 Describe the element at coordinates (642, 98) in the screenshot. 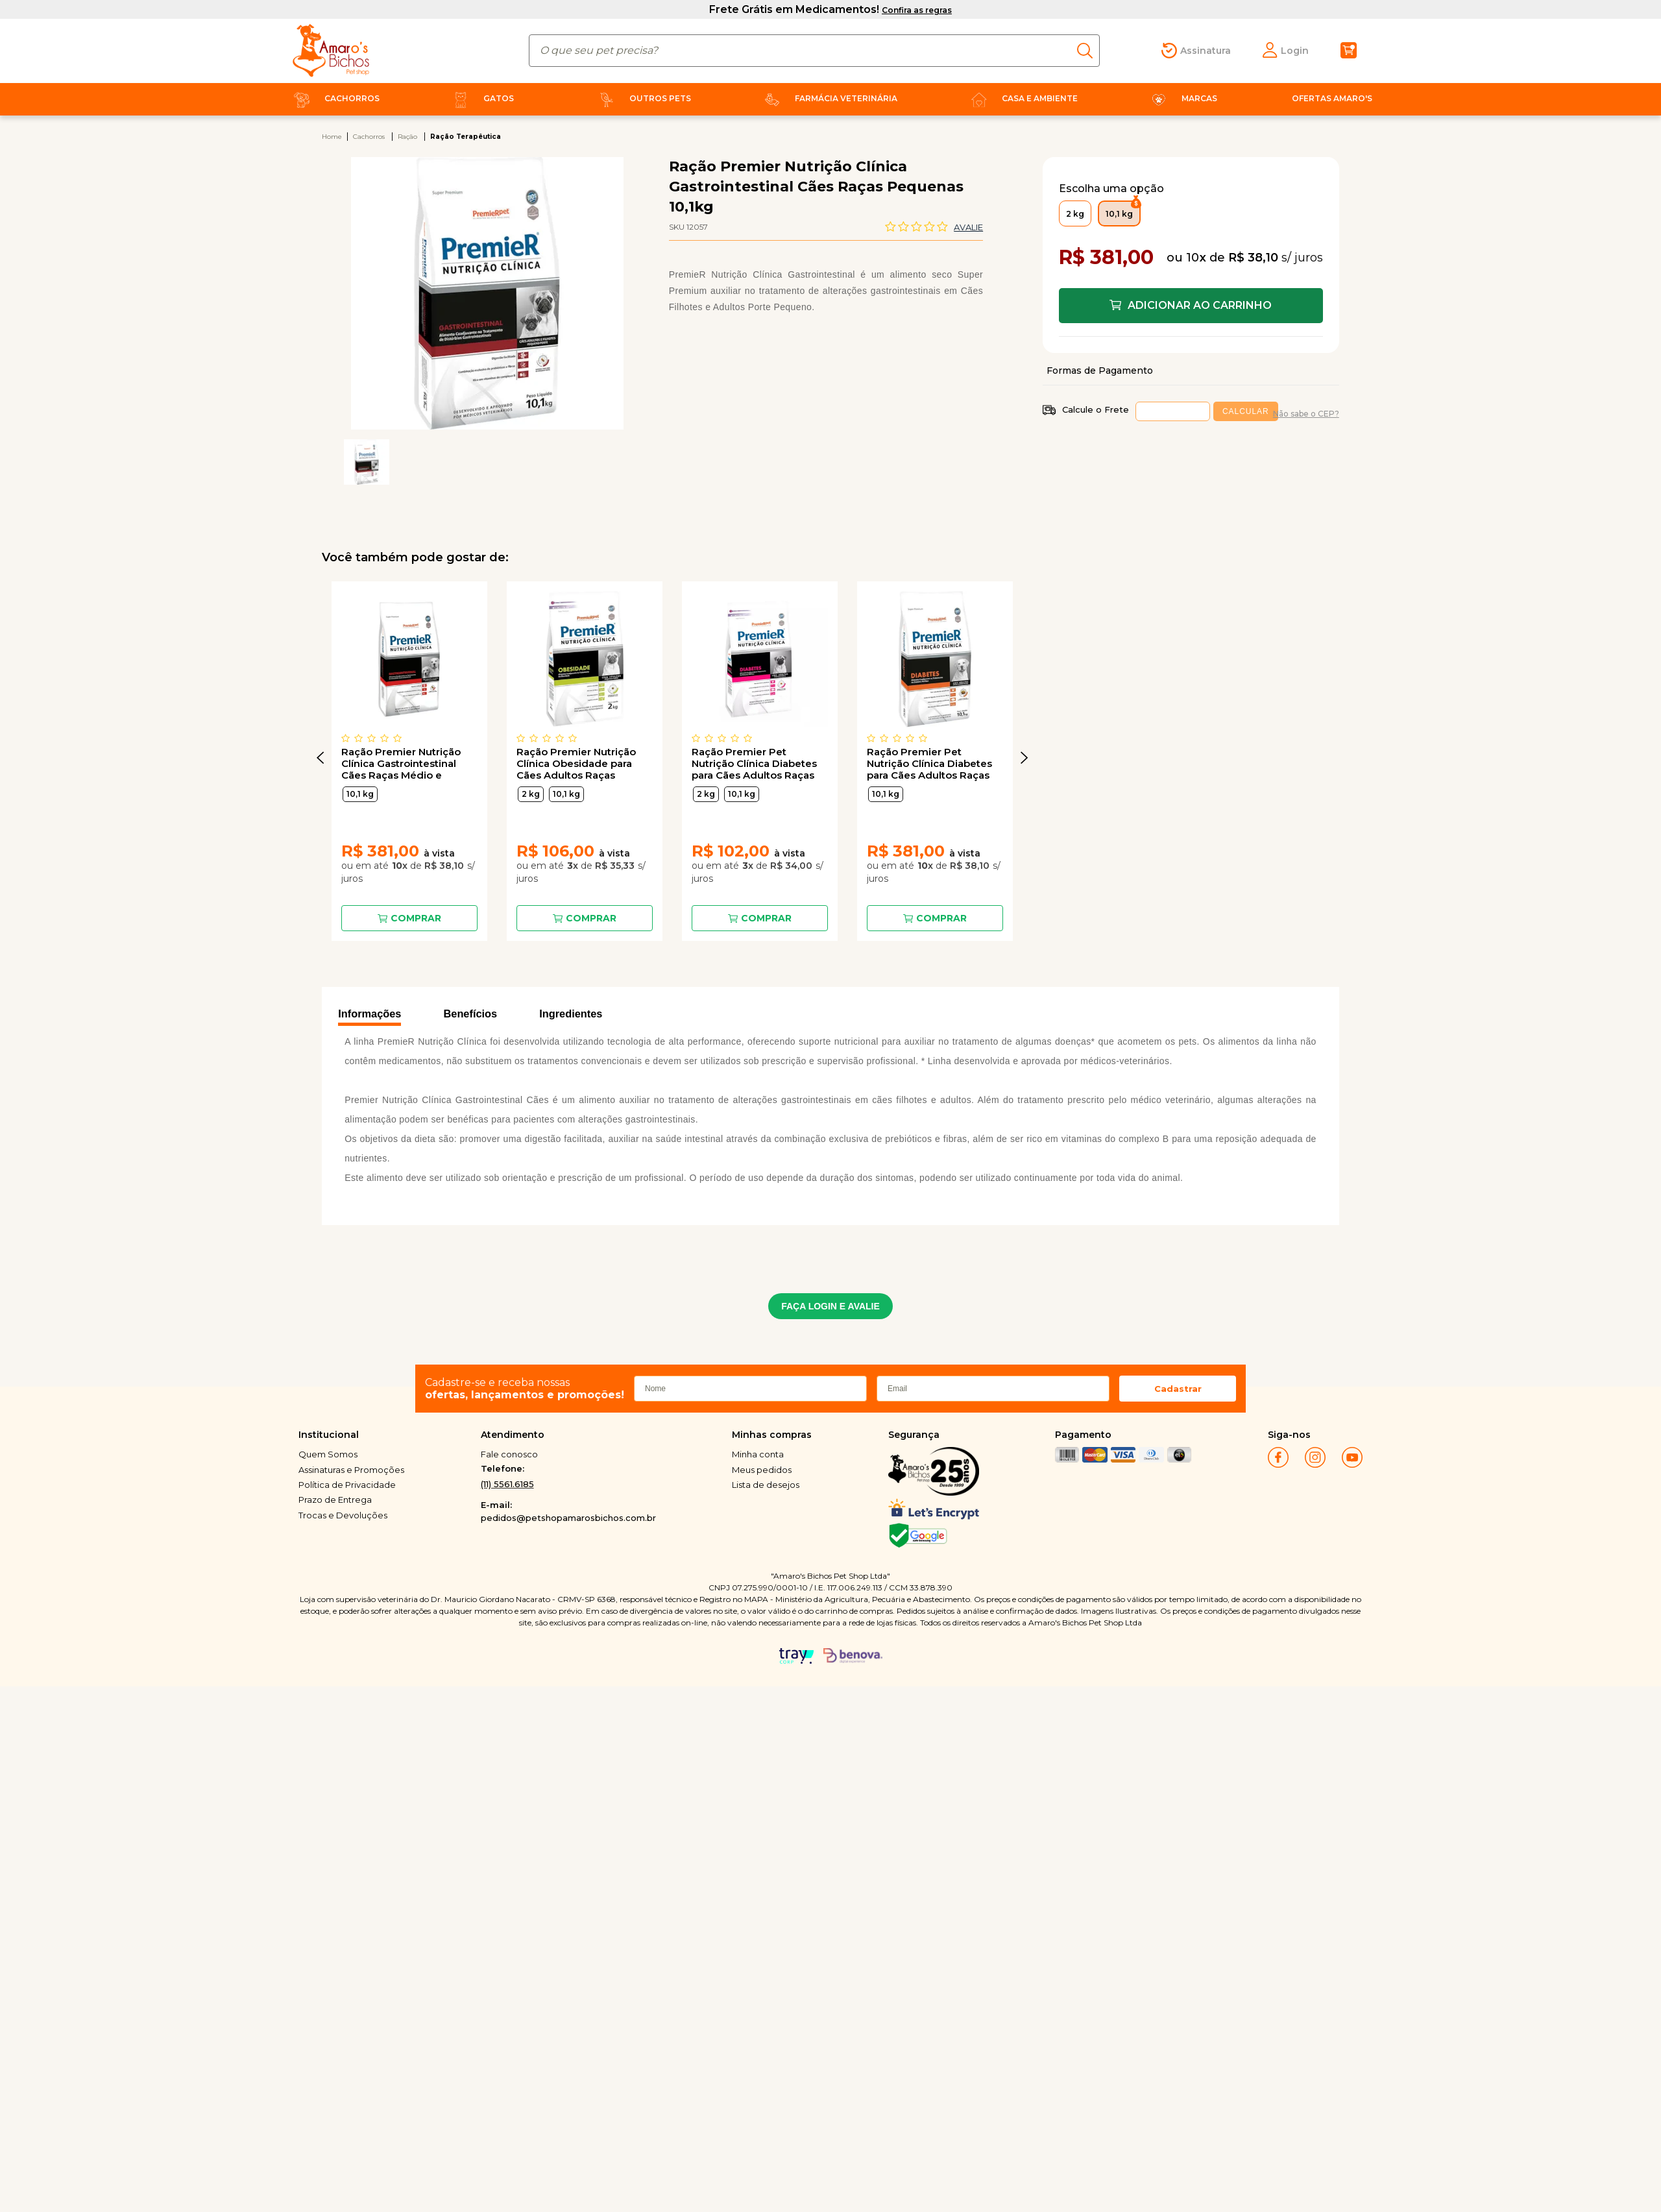

I see `Outros Pets` at that location.